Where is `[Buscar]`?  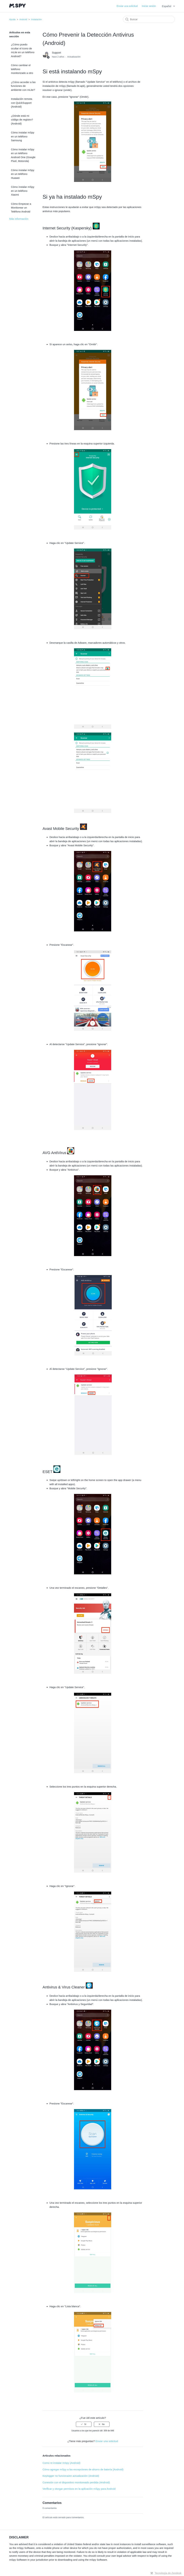
[Buscar] is located at coordinates (149, 19).